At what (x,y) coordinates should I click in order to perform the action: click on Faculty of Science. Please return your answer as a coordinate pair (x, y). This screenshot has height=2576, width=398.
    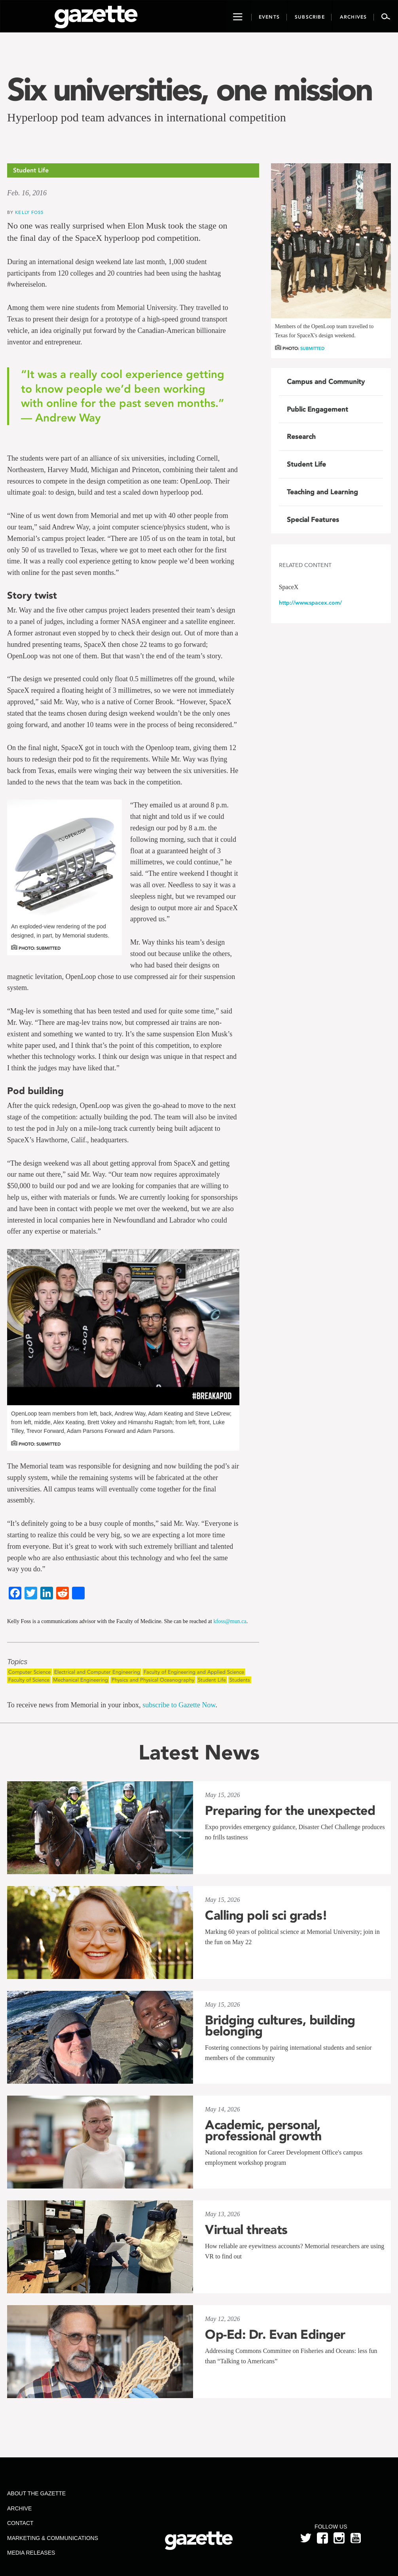
    Looking at the image, I should click on (28, 1680).